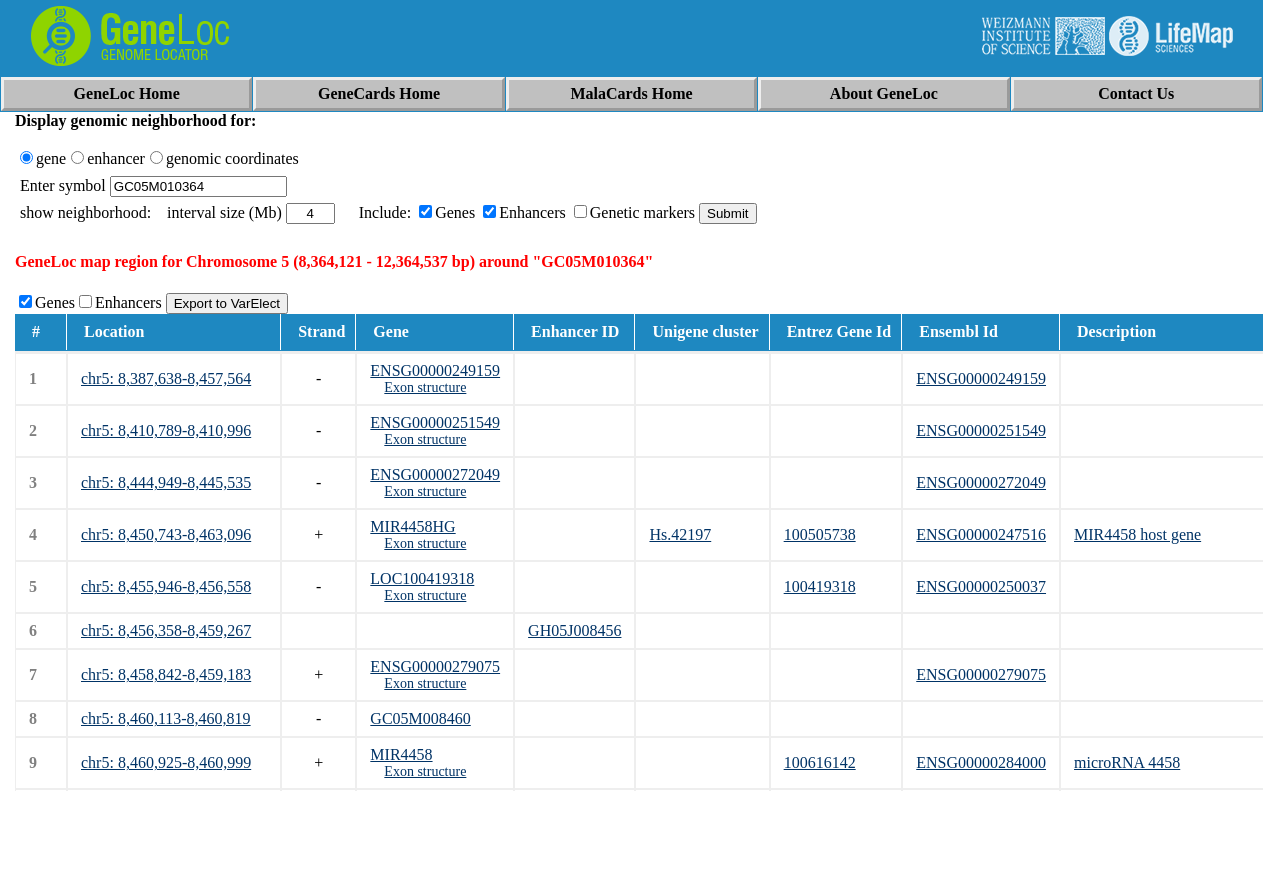 This screenshot has height=889, width=1263. Describe the element at coordinates (166, 534) in the screenshot. I see `chr5: 8,450,743-8,463,096` at that location.